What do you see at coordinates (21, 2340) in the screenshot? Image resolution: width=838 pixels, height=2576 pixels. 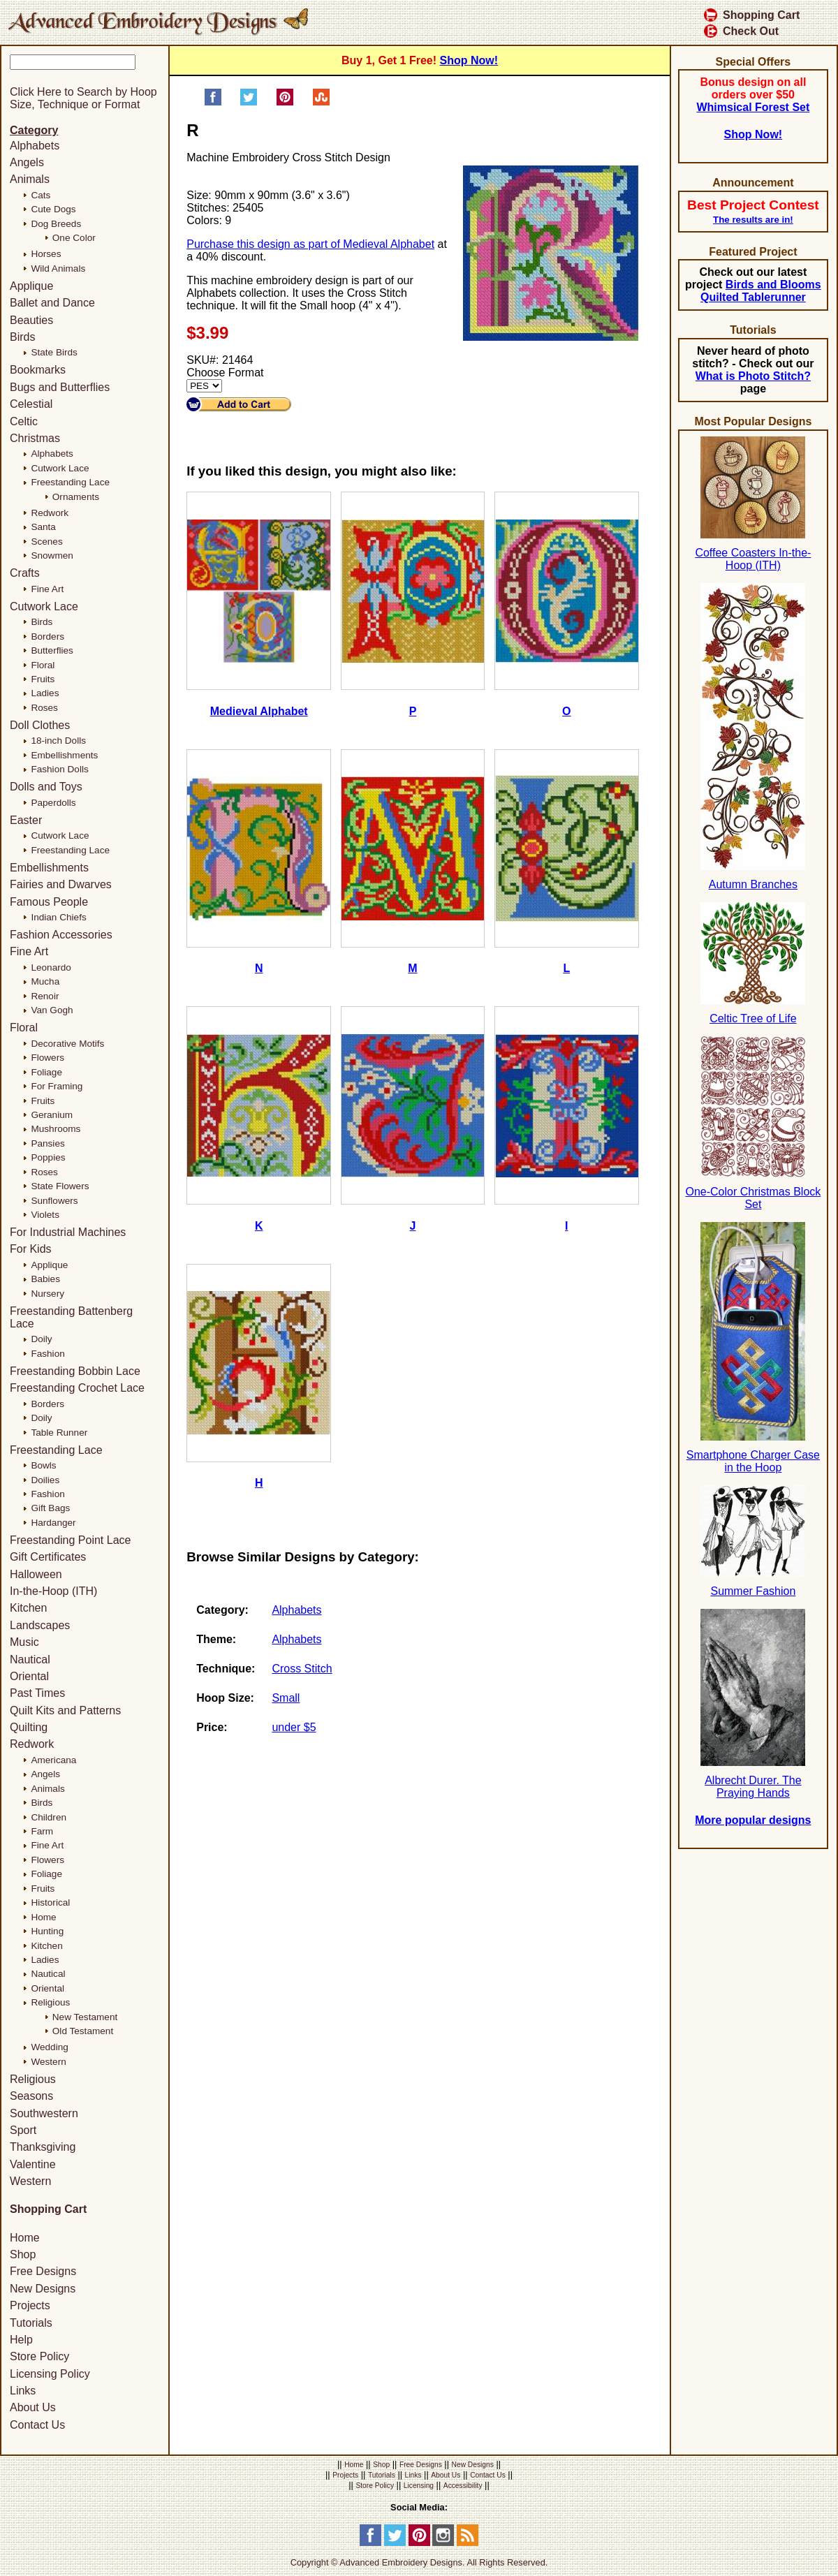 I see `Help` at bounding box center [21, 2340].